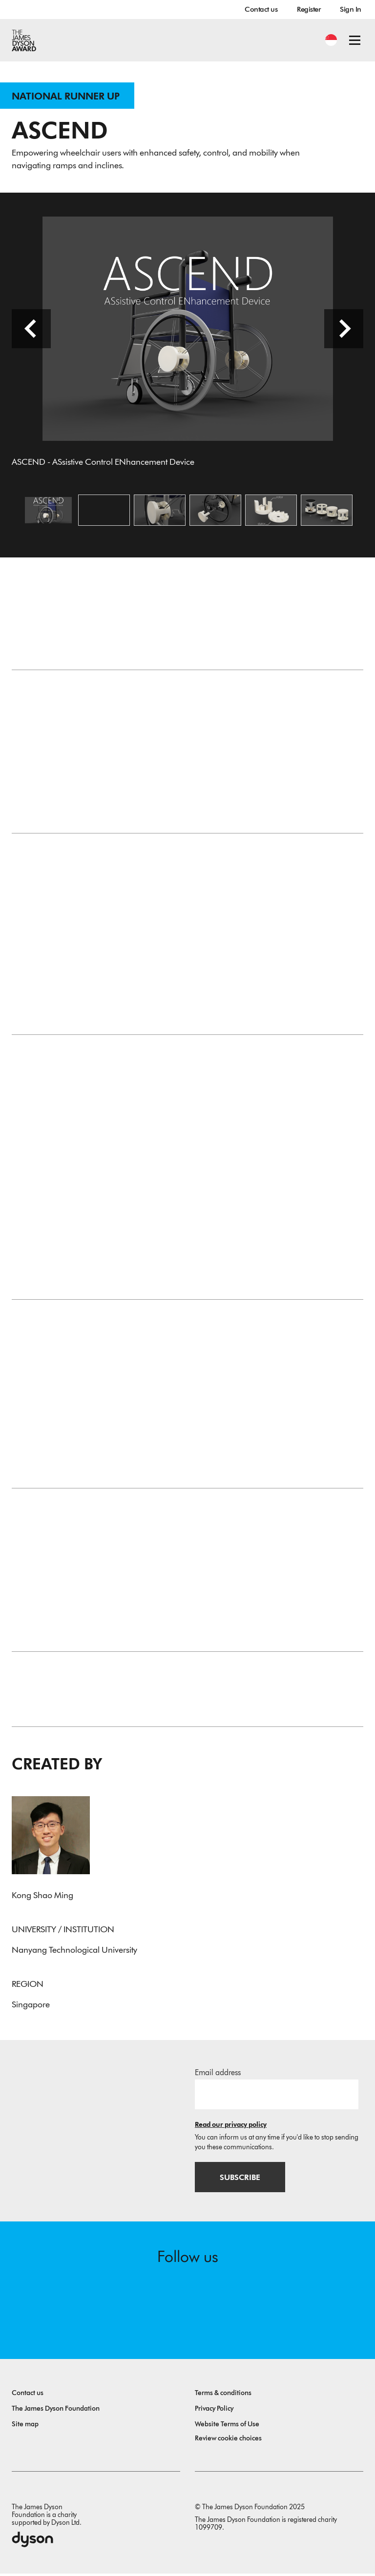 This screenshot has width=375, height=2576. Describe the element at coordinates (223, 2395) in the screenshot. I see `Terms & conditions` at that location.